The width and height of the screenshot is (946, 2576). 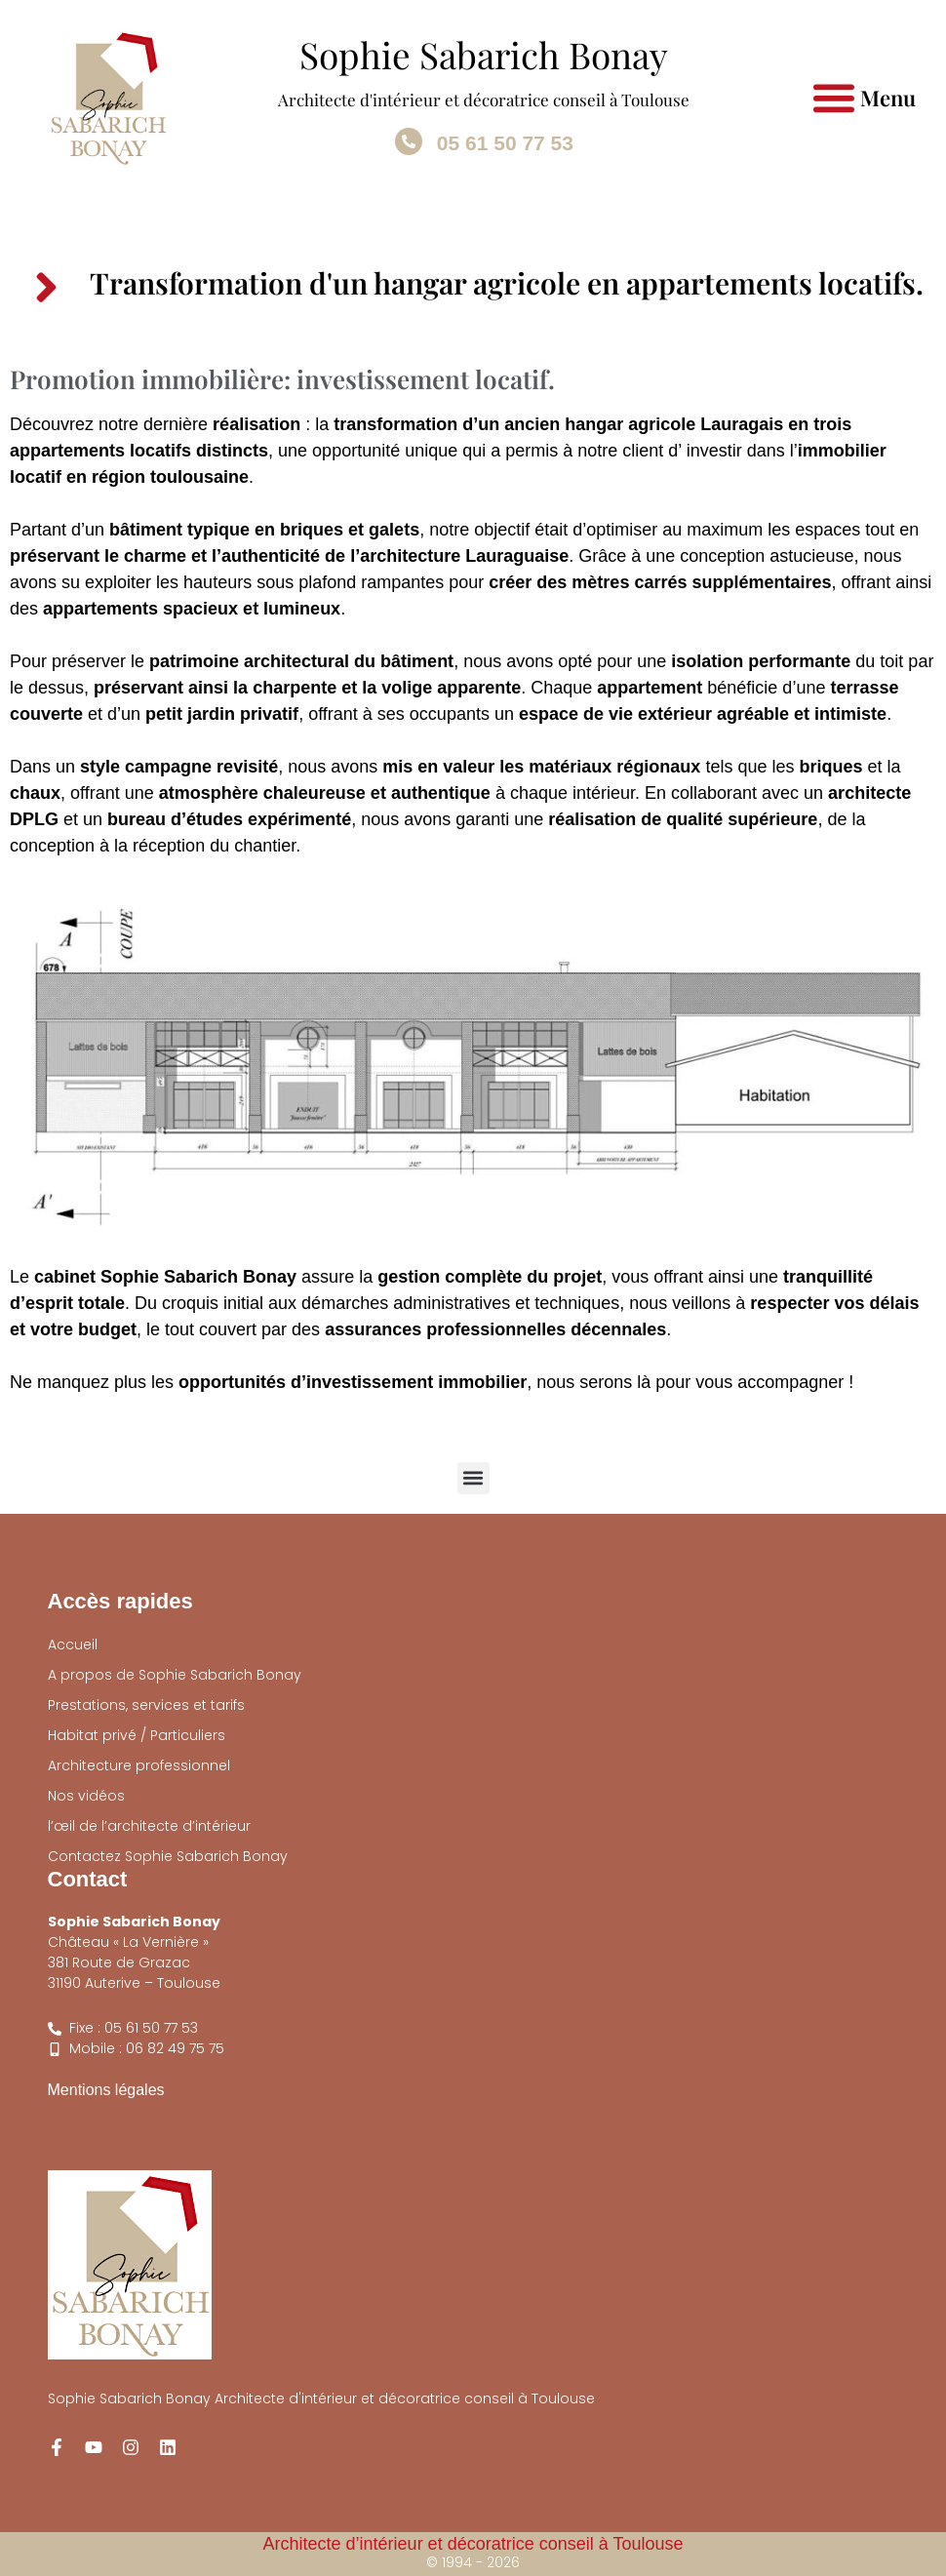 What do you see at coordinates (136, 1735) in the screenshot?
I see `Habitat privé / Particuliers` at bounding box center [136, 1735].